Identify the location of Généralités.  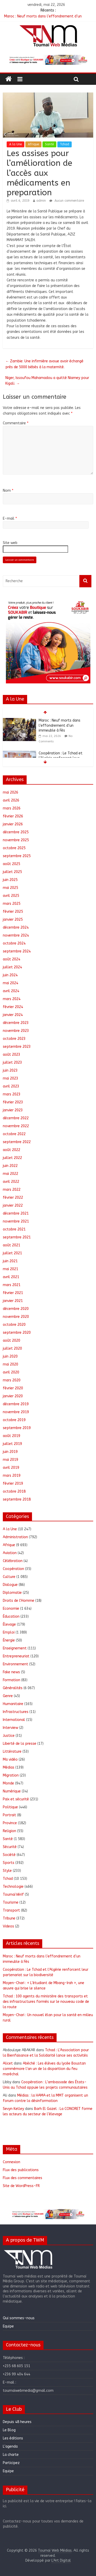
(13, 1688).